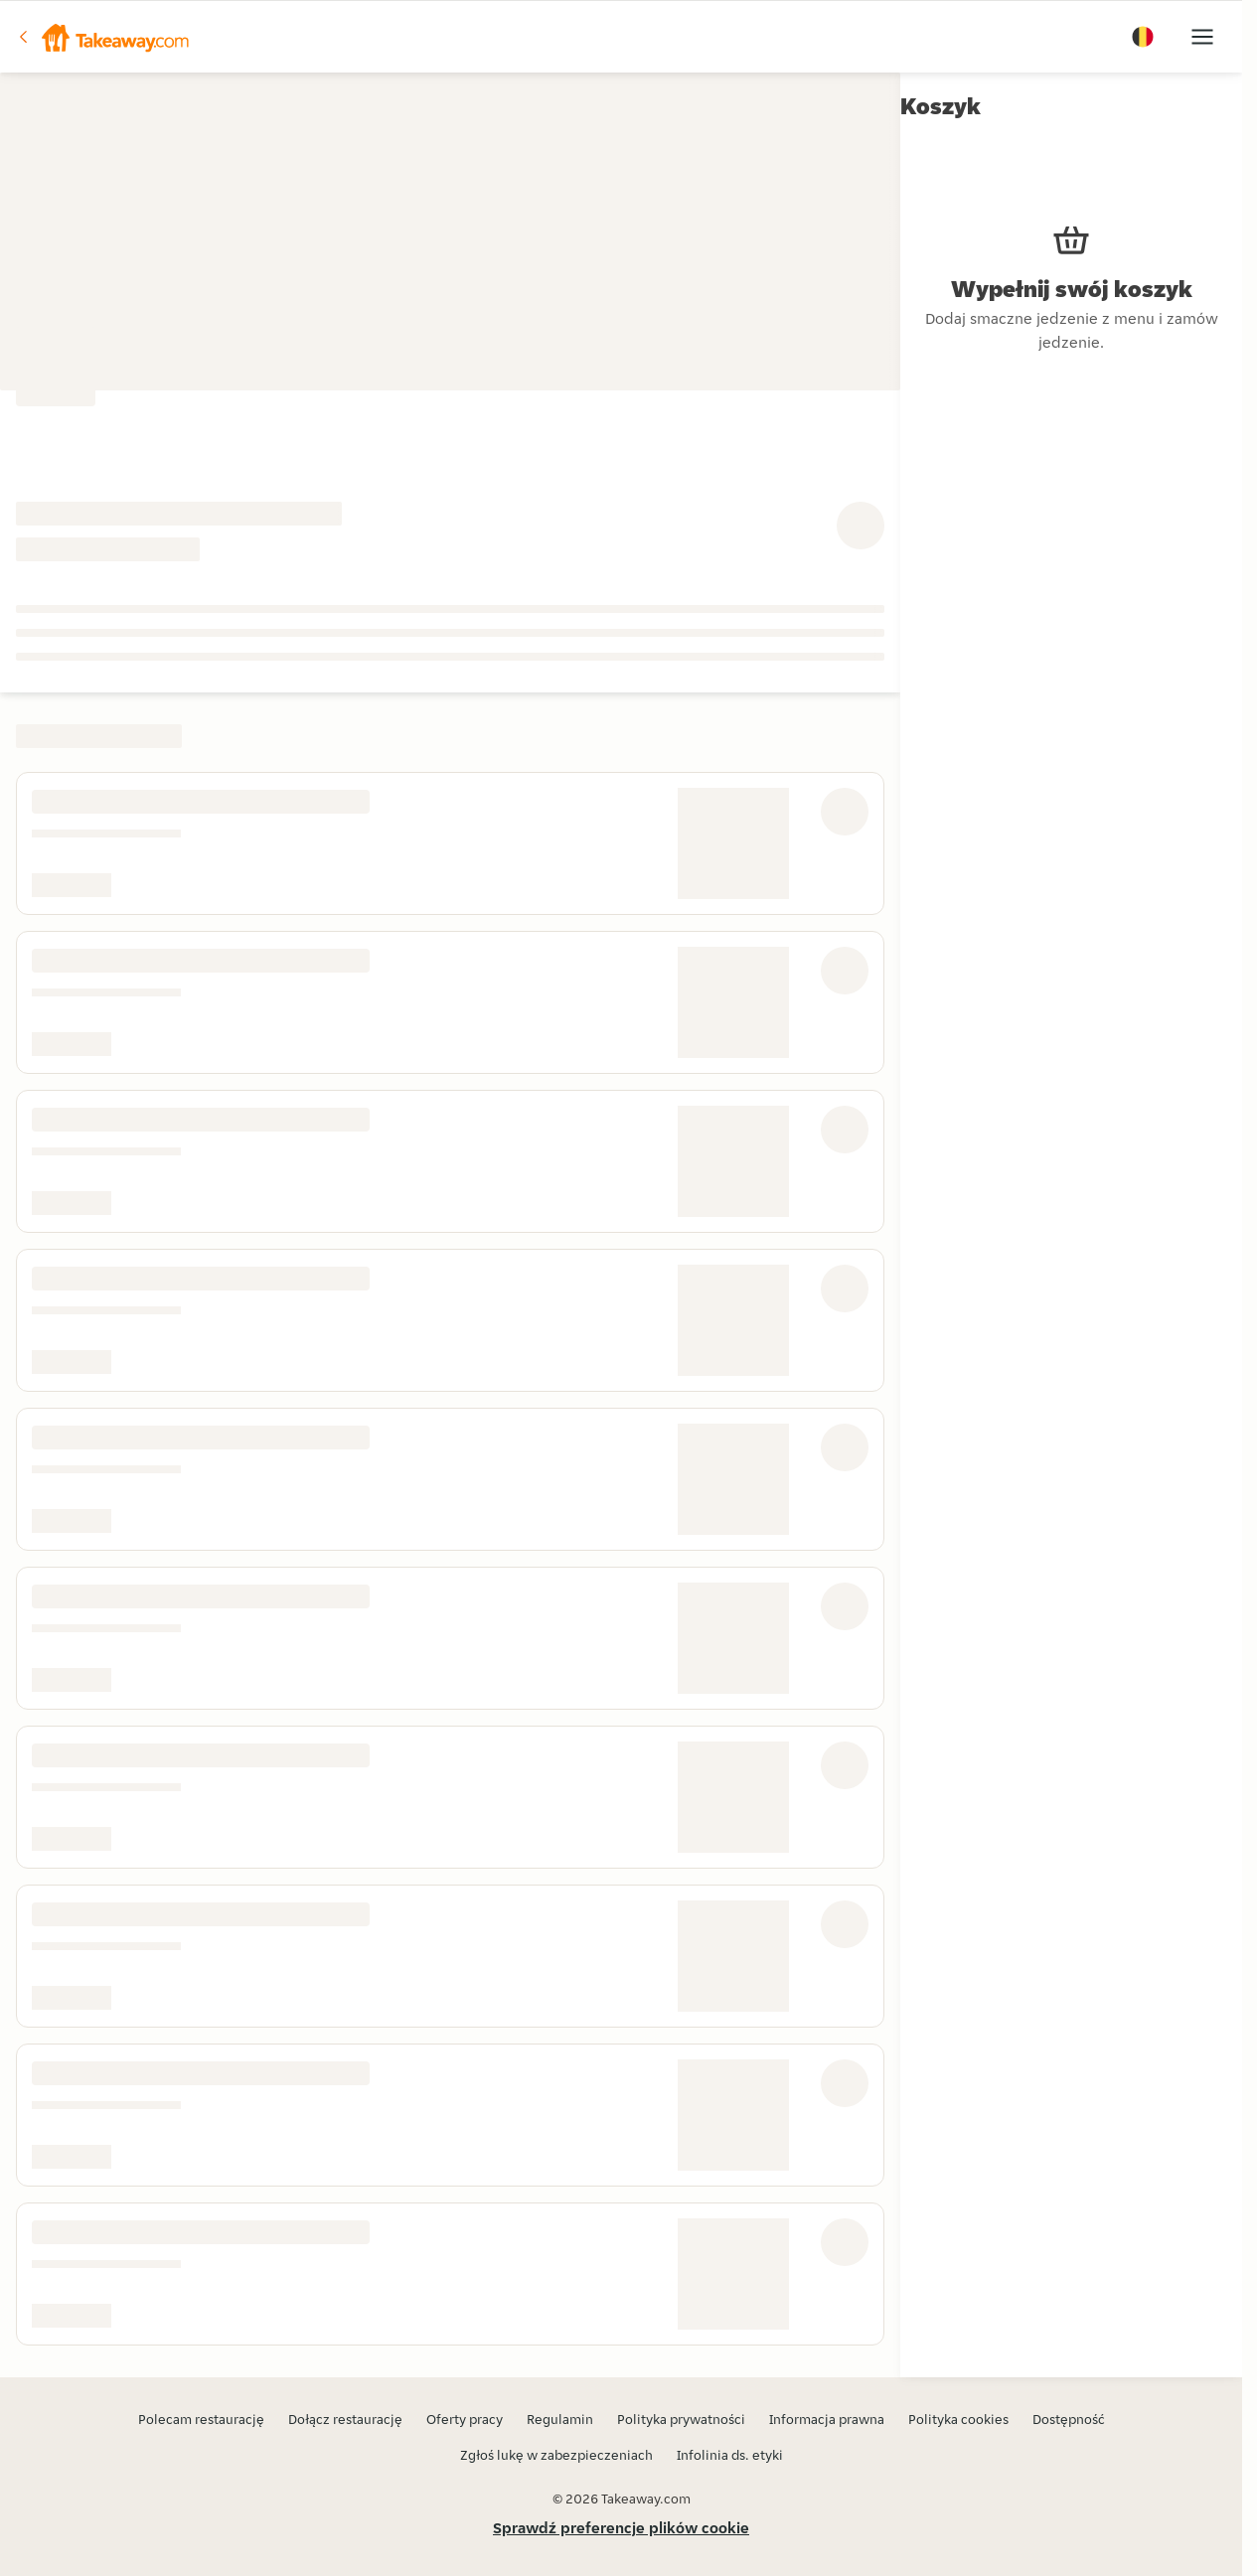 This screenshot has height=2576, width=1257. Describe the element at coordinates (201, 2419) in the screenshot. I see `Polecam restaurację` at that location.